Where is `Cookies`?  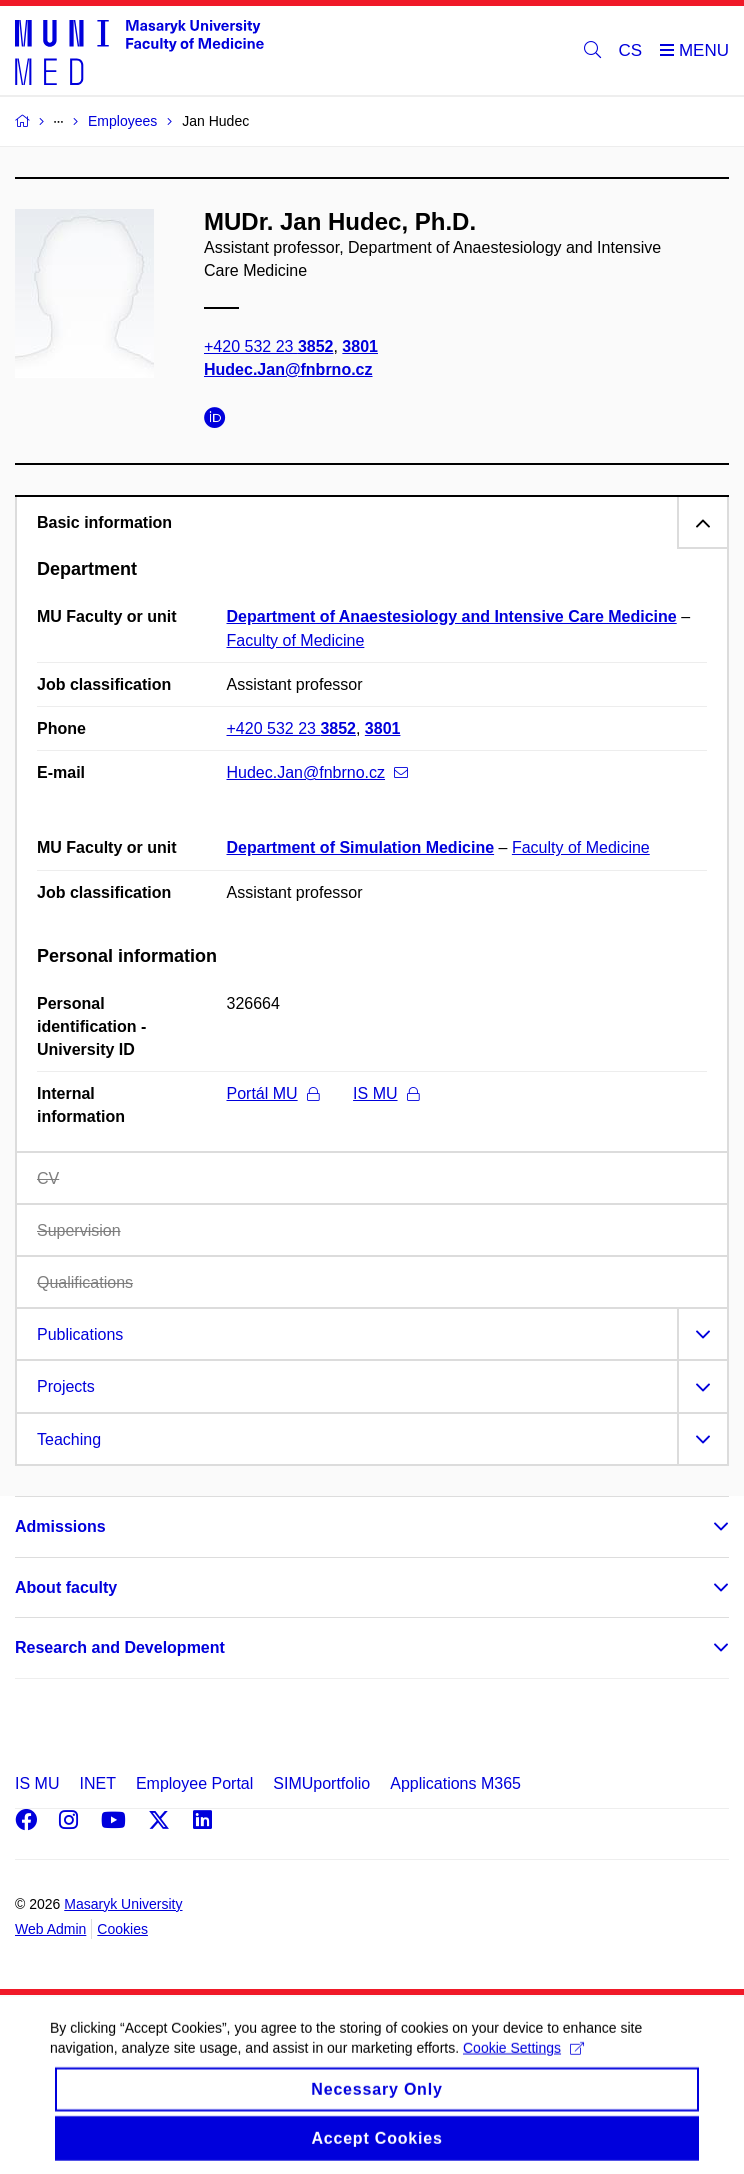
Cookies is located at coordinates (122, 1929).